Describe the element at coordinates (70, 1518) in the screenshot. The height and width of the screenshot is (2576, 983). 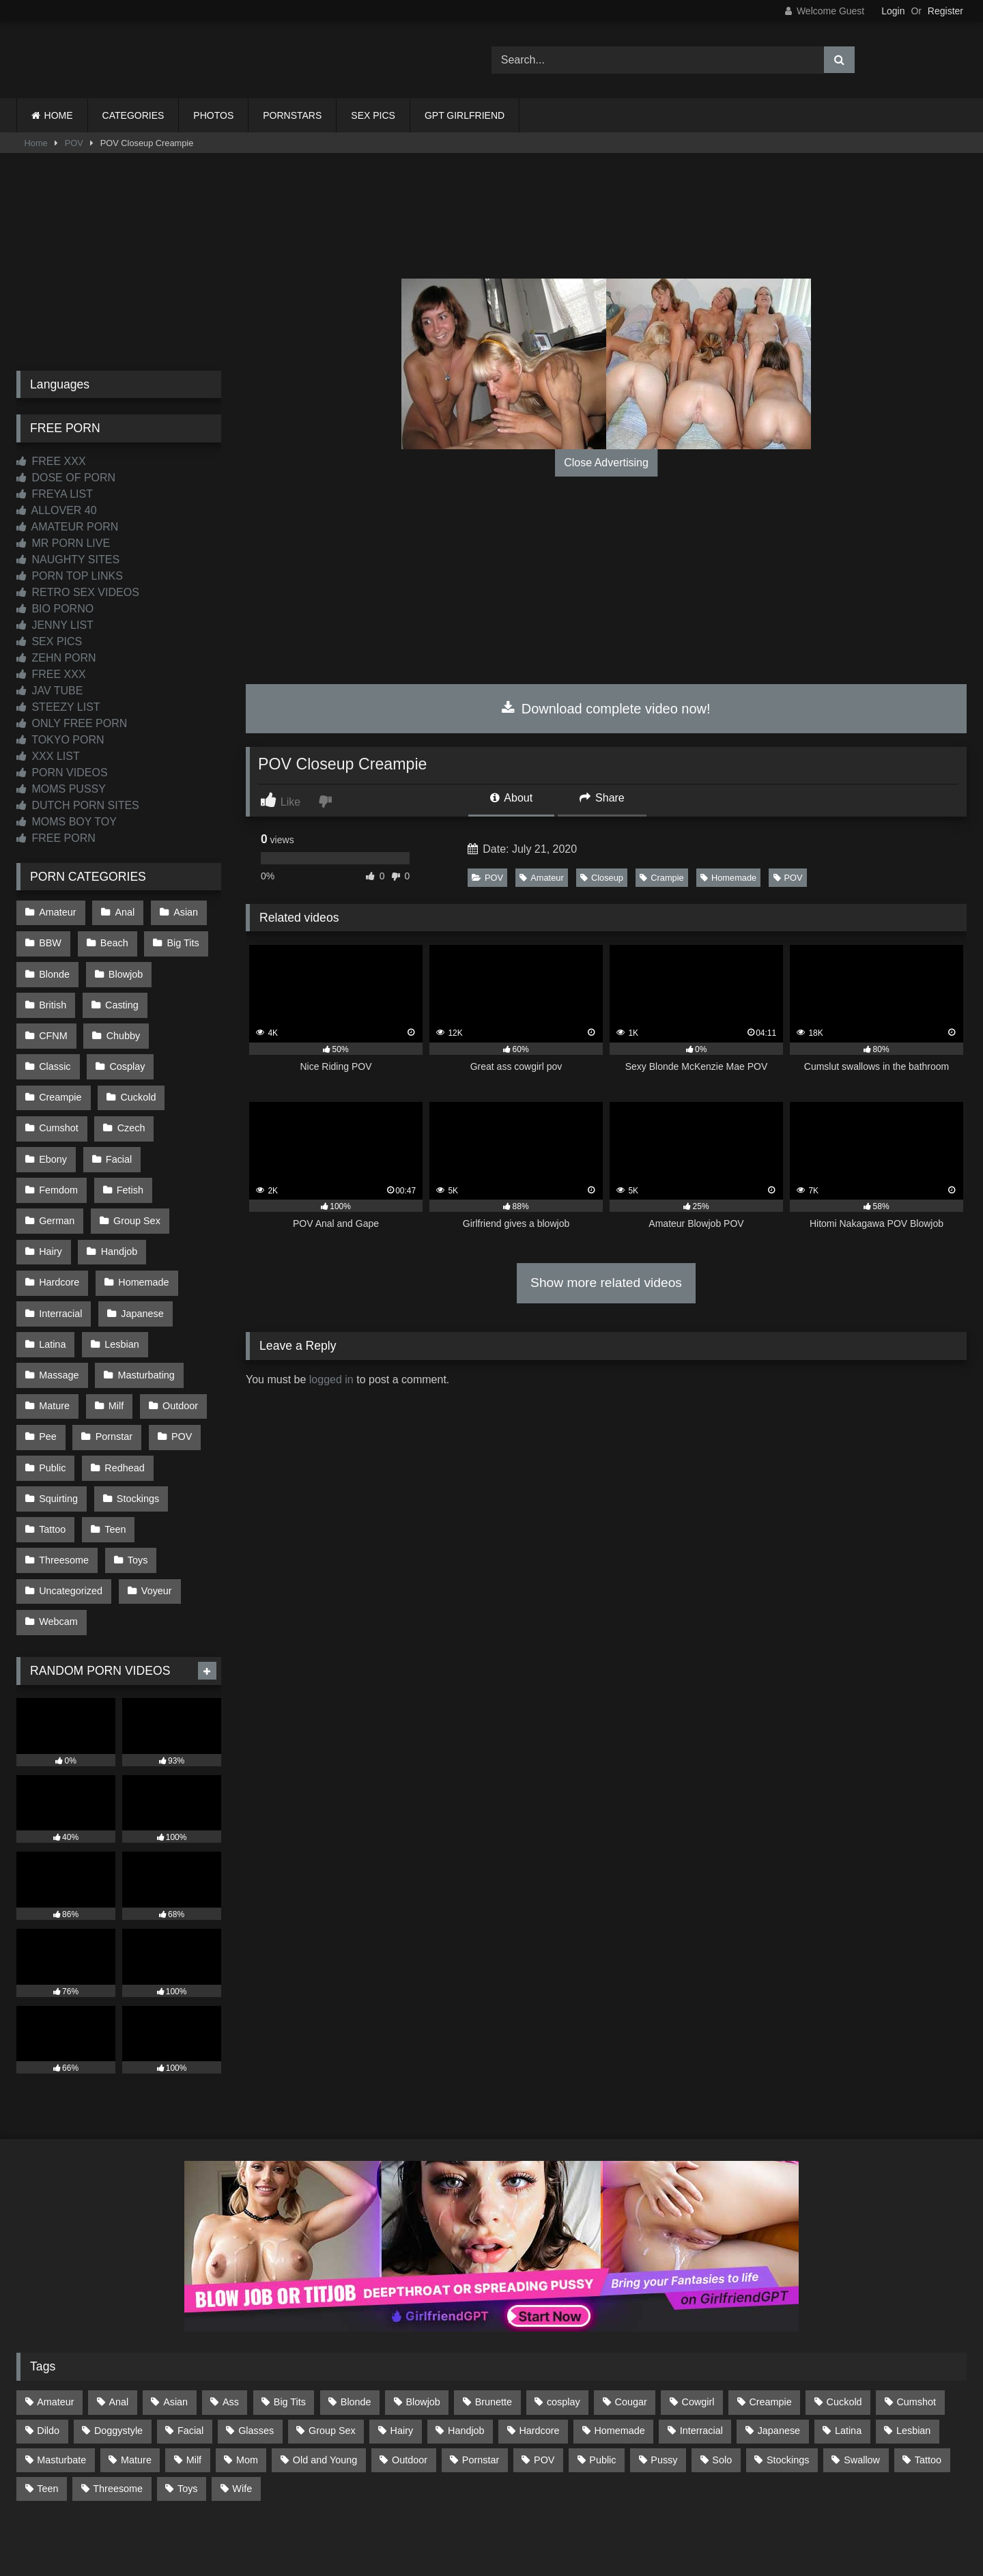
I see `Uncategorized` at that location.